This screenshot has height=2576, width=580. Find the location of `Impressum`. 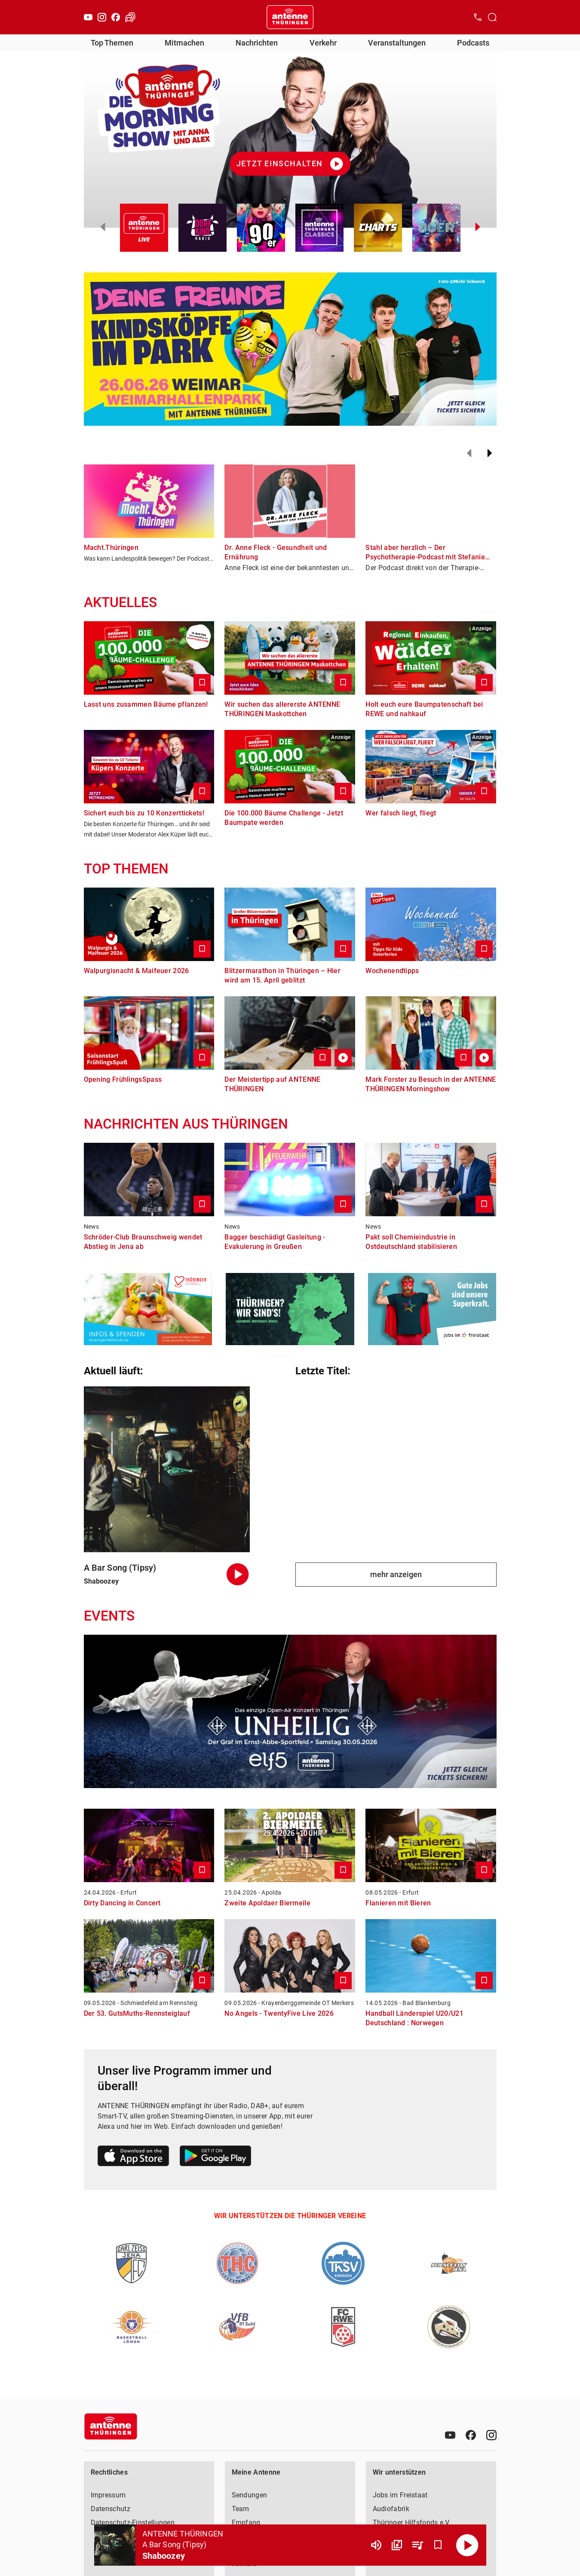

Impressum is located at coordinates (108, 2495).